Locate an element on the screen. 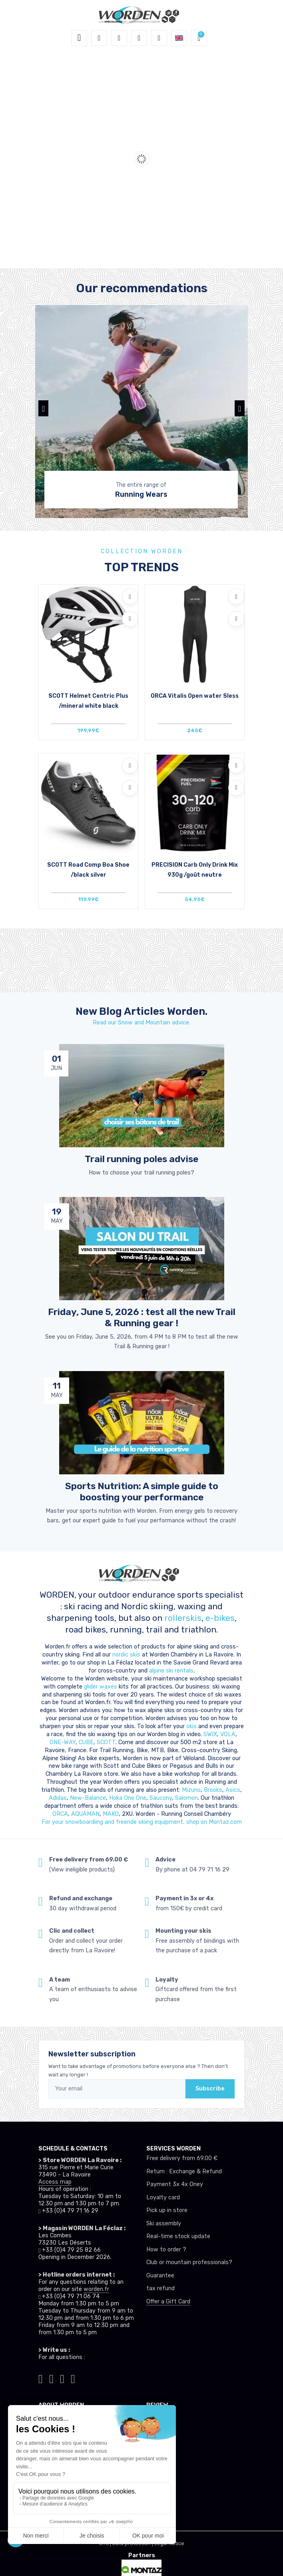  [Wishes] is located at coordinates (139, 38).